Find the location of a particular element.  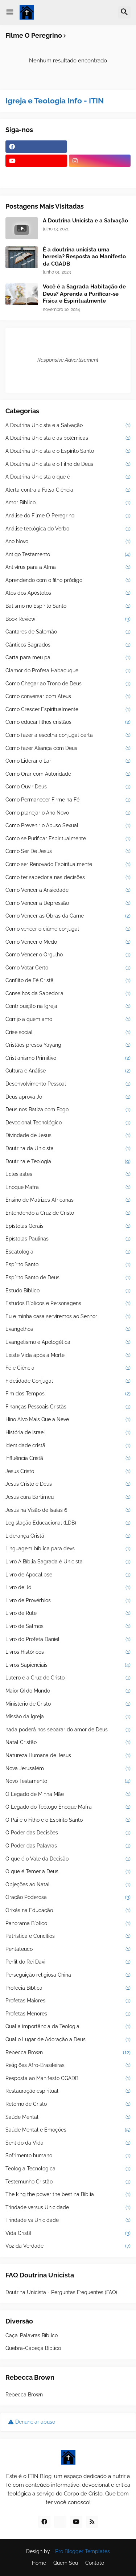

Retorno de Cristo is located at coordinates (68, 2104).